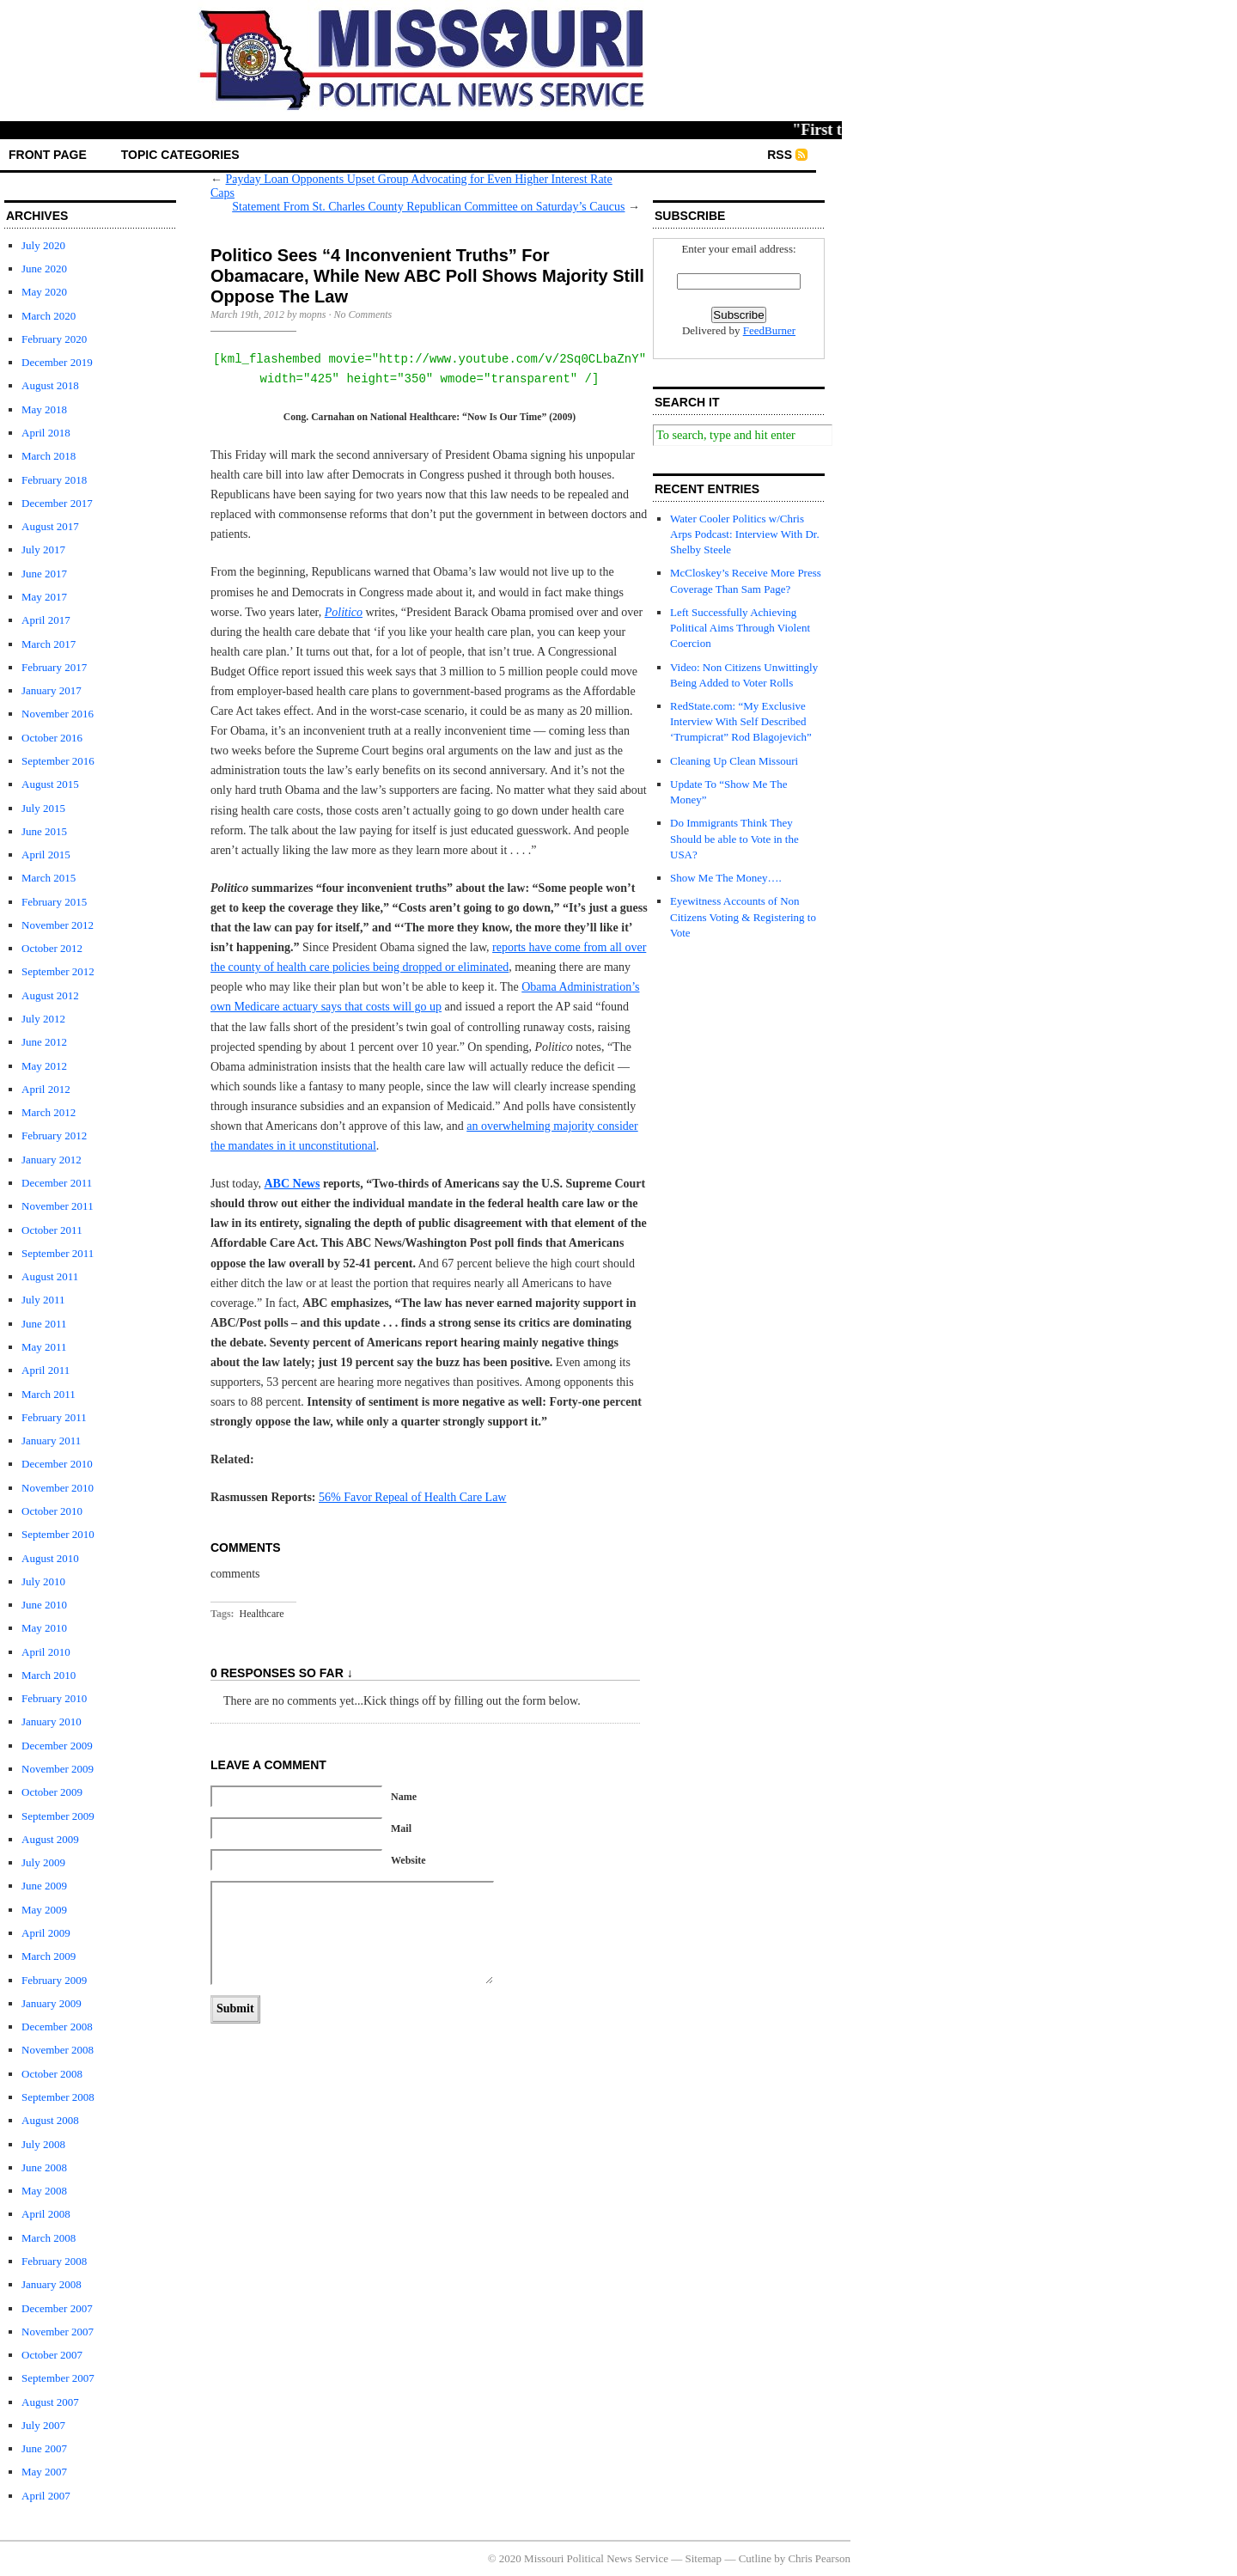  Describe the element at coordinates (44, 1627) in the screenshot. I see `May 2010` at that location.